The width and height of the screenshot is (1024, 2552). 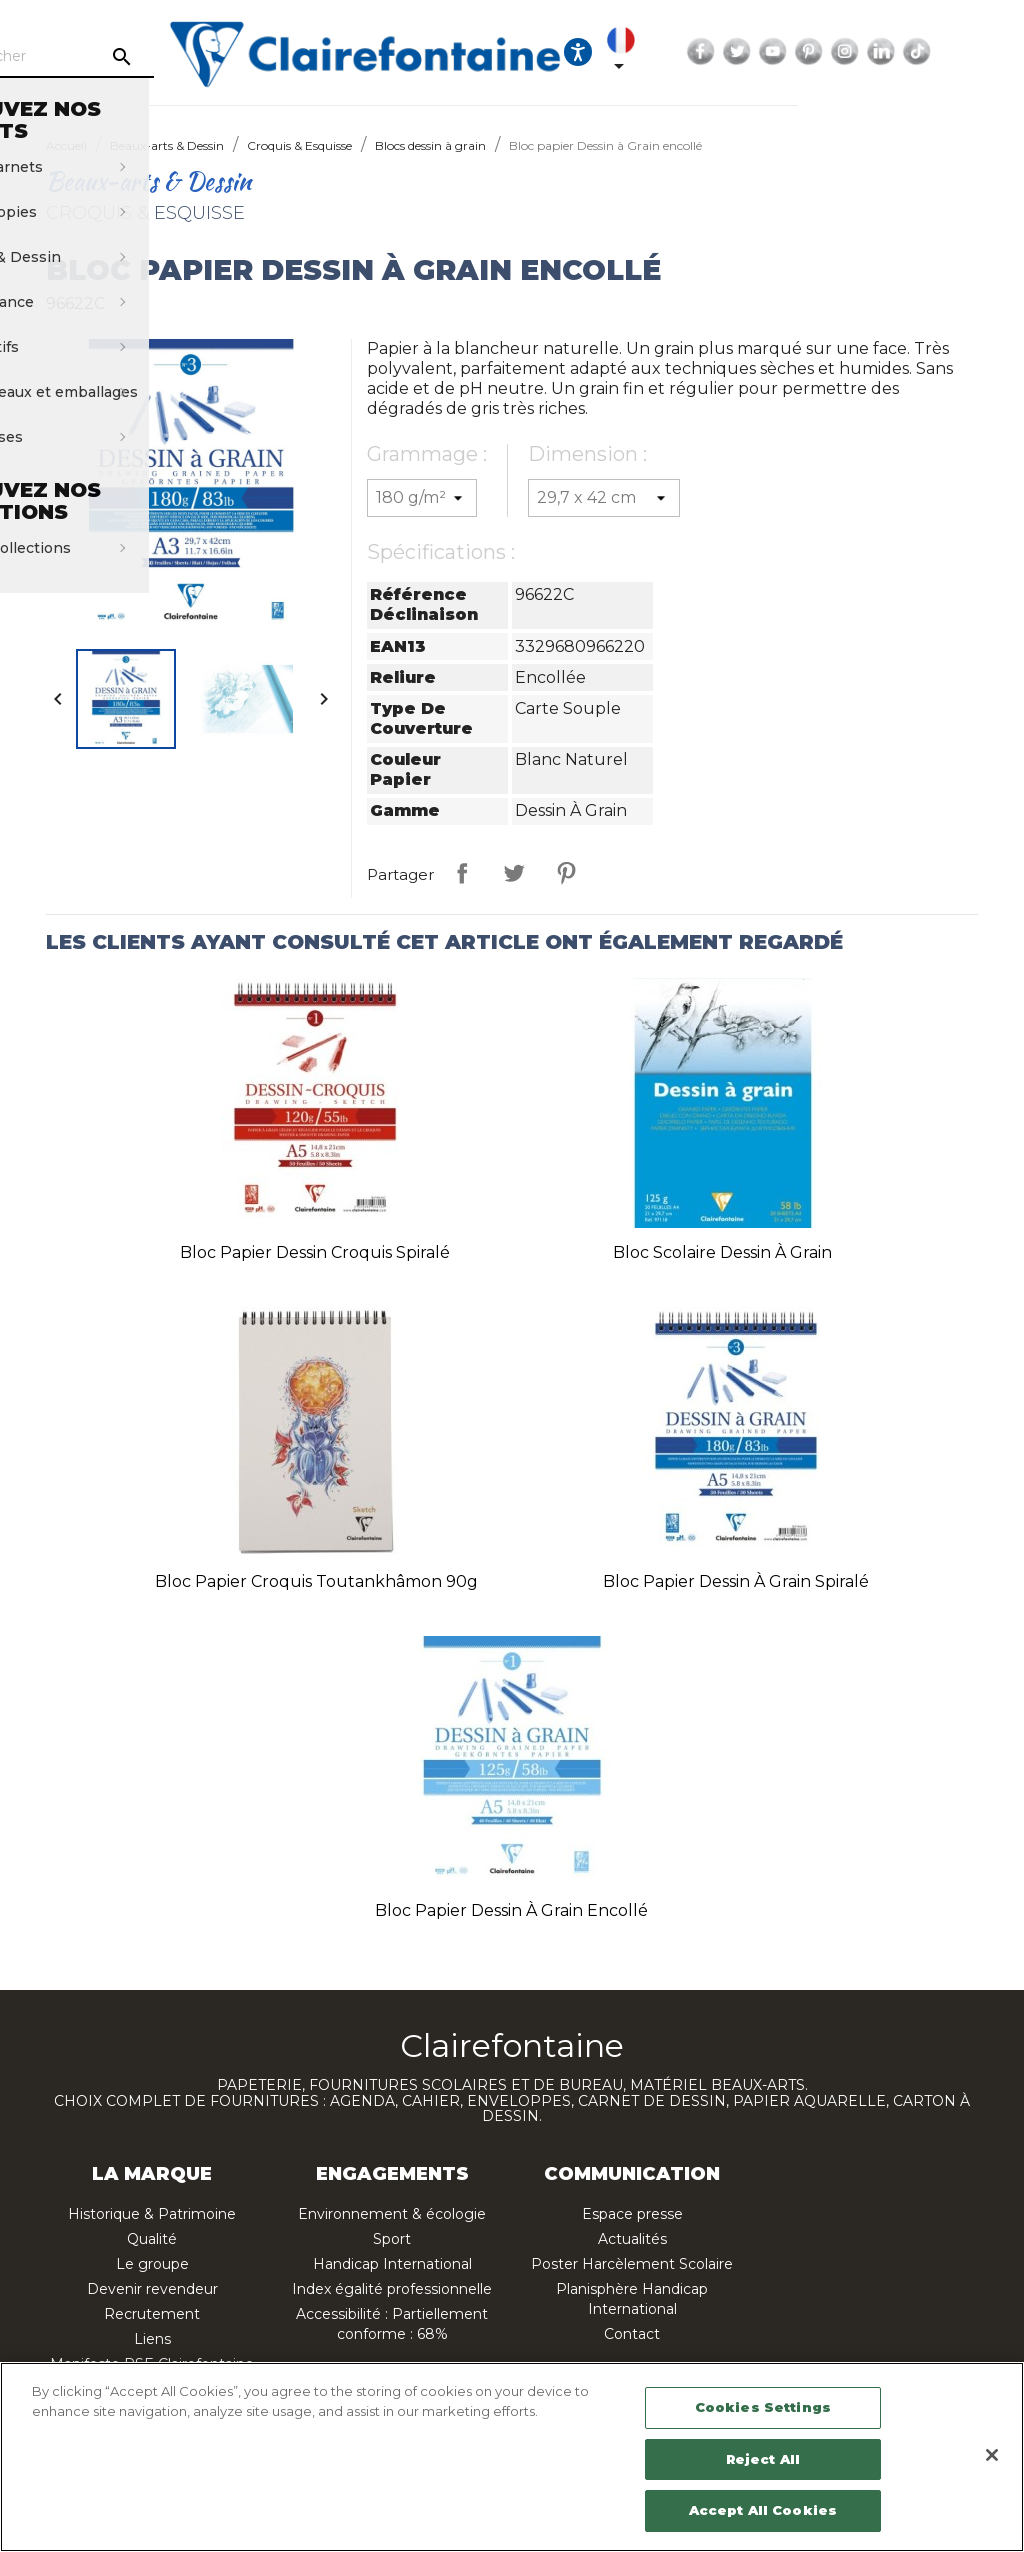 What do you see at coordinates (392, 2264) in the screenshot?
I see `Handicap International` at bounding box center [392, 2264].